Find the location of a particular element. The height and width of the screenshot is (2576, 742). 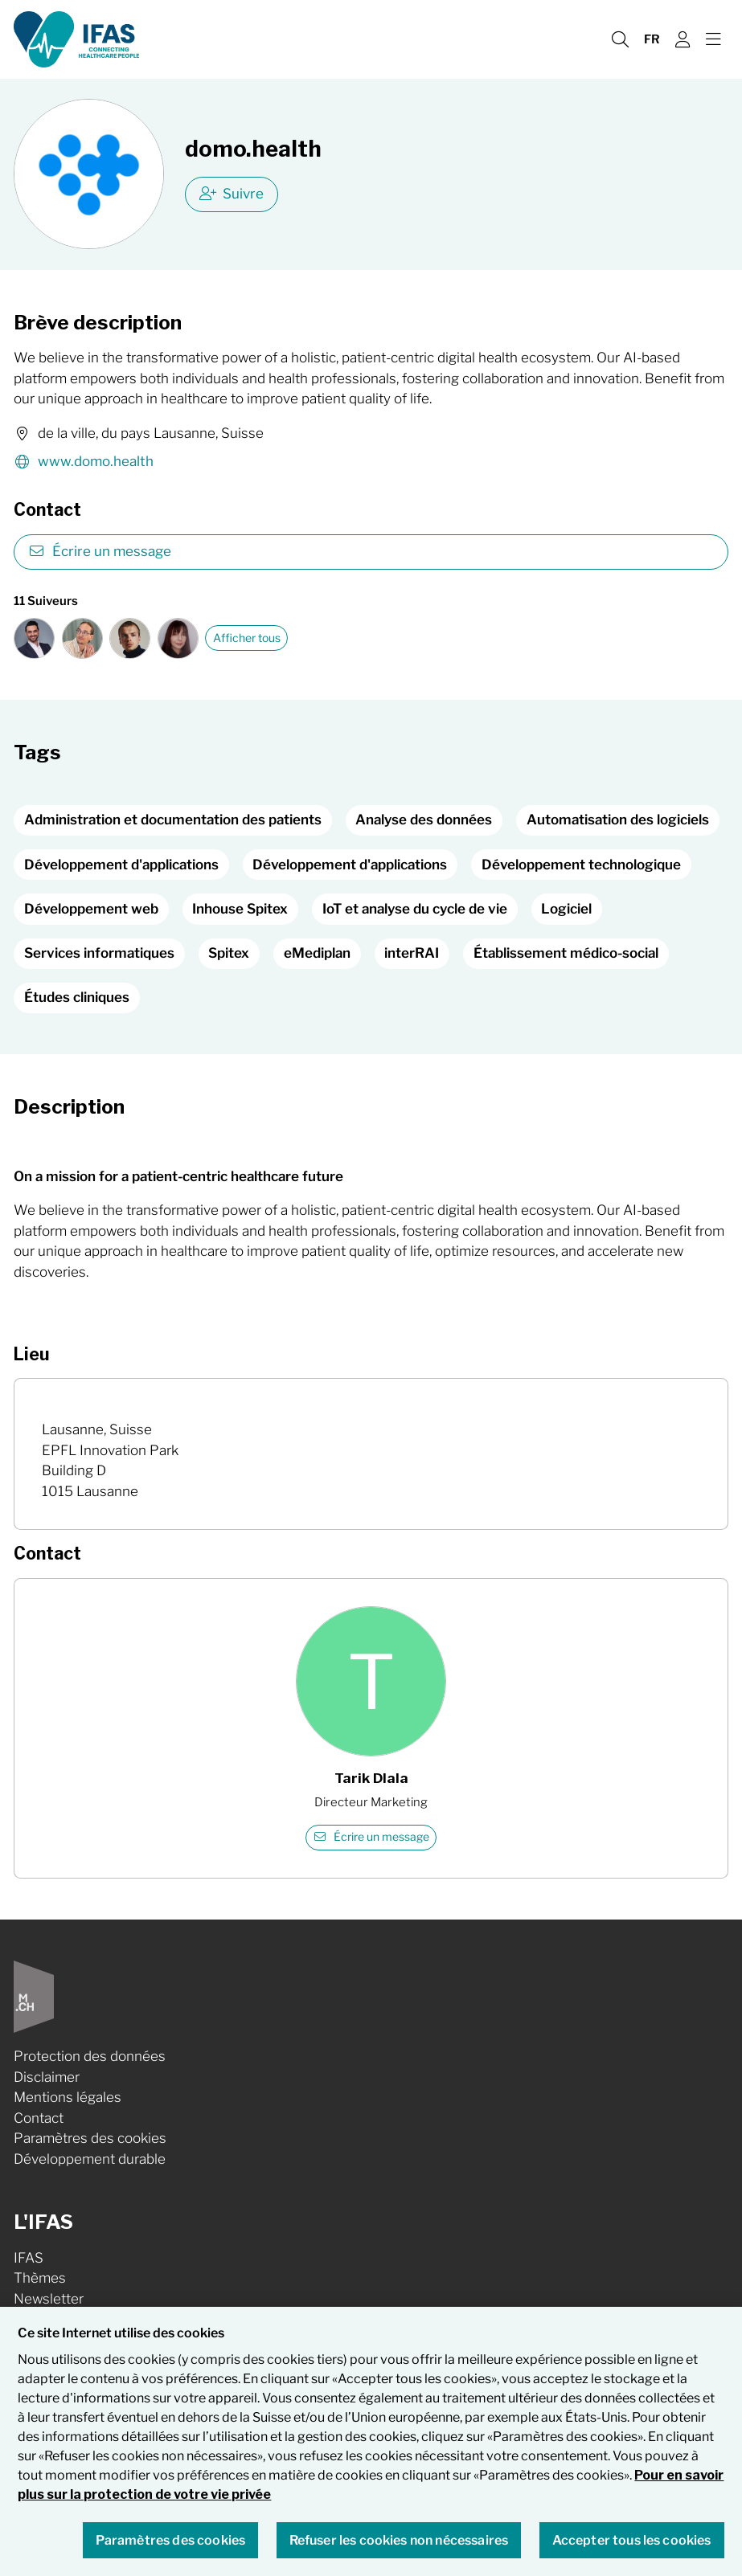

Analyse des données is located at coordinates (423, 820).